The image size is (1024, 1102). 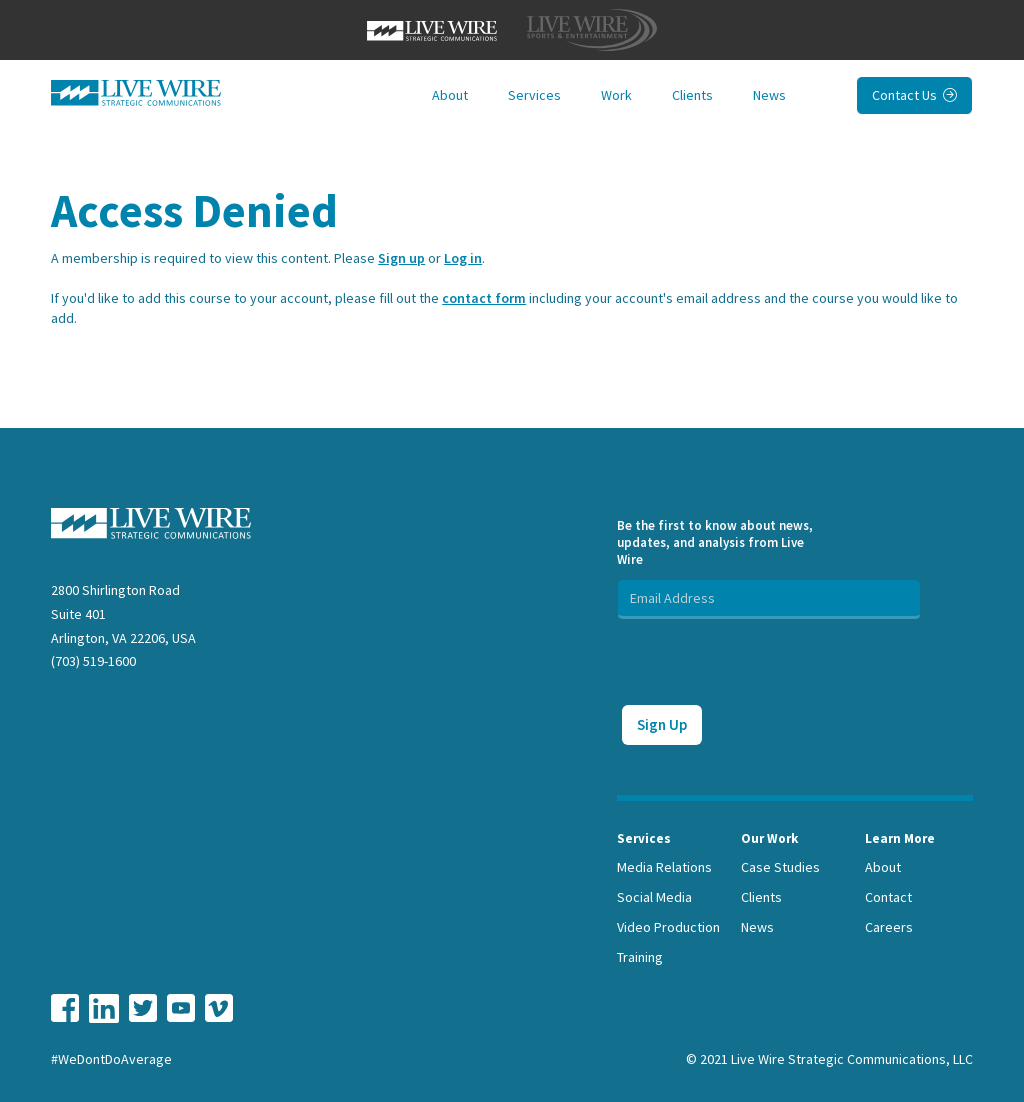 What do you see at coordinates (914, 95) in the screenshot?
I see `Contact Us` at bounding box center [914, 95].